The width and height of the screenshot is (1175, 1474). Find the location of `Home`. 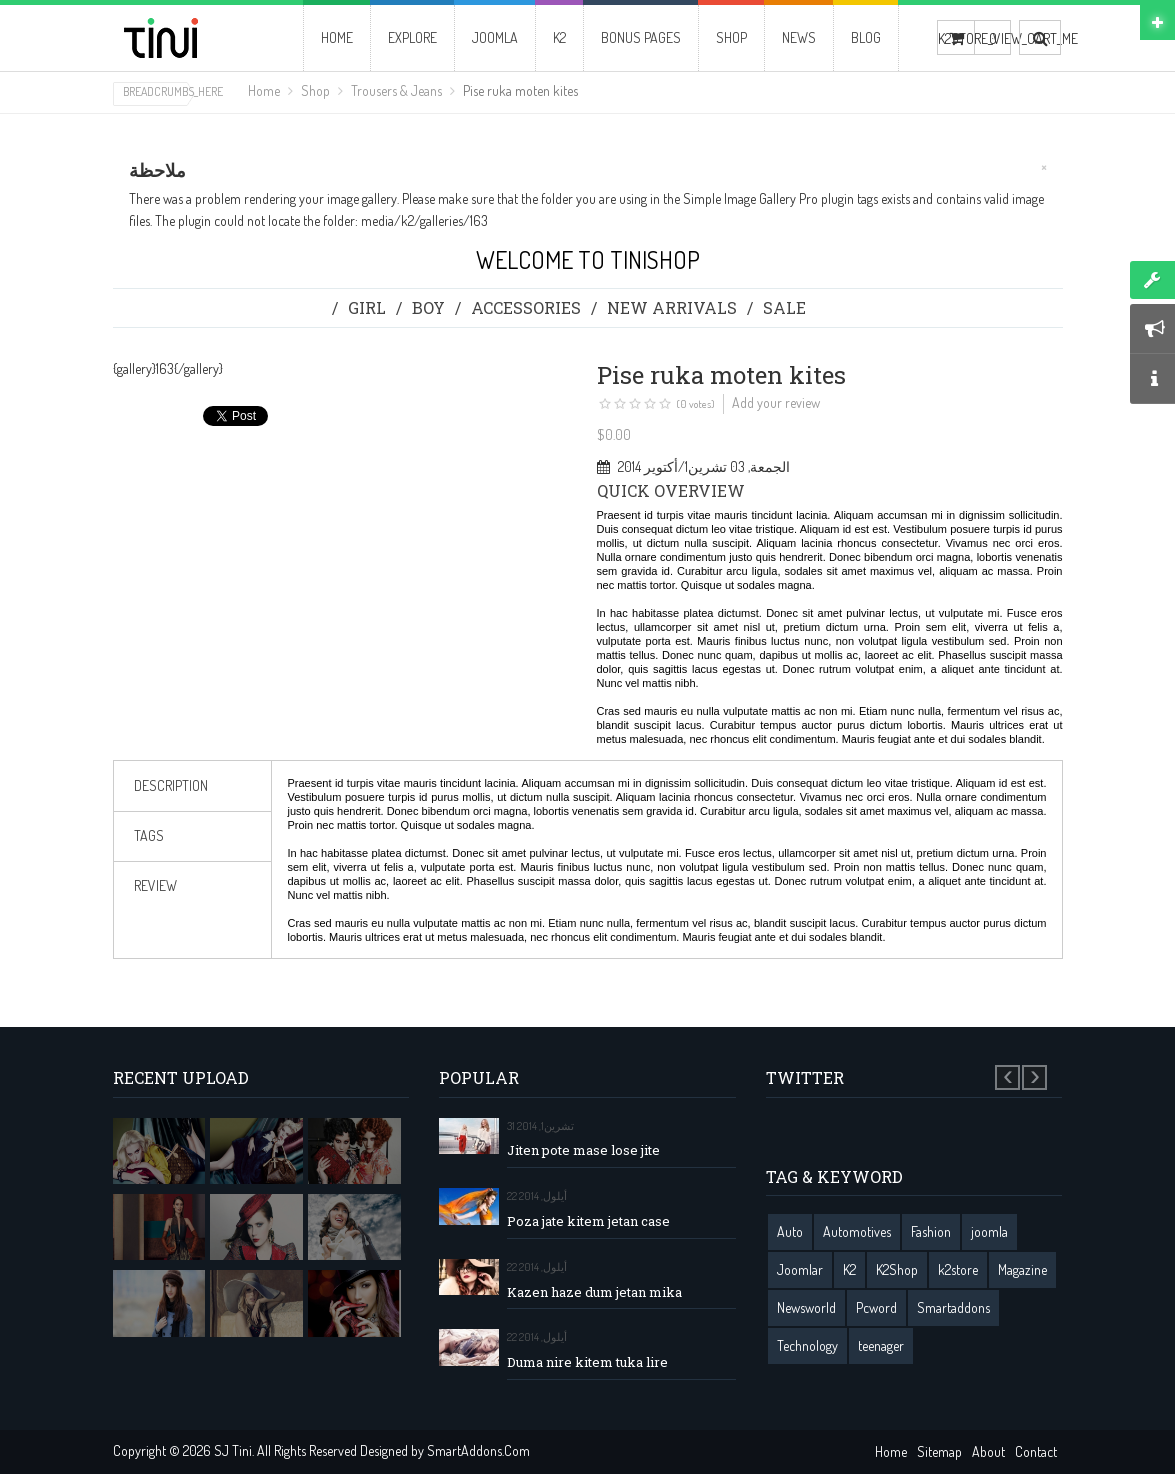

Home is located at coordinates (264, 90).